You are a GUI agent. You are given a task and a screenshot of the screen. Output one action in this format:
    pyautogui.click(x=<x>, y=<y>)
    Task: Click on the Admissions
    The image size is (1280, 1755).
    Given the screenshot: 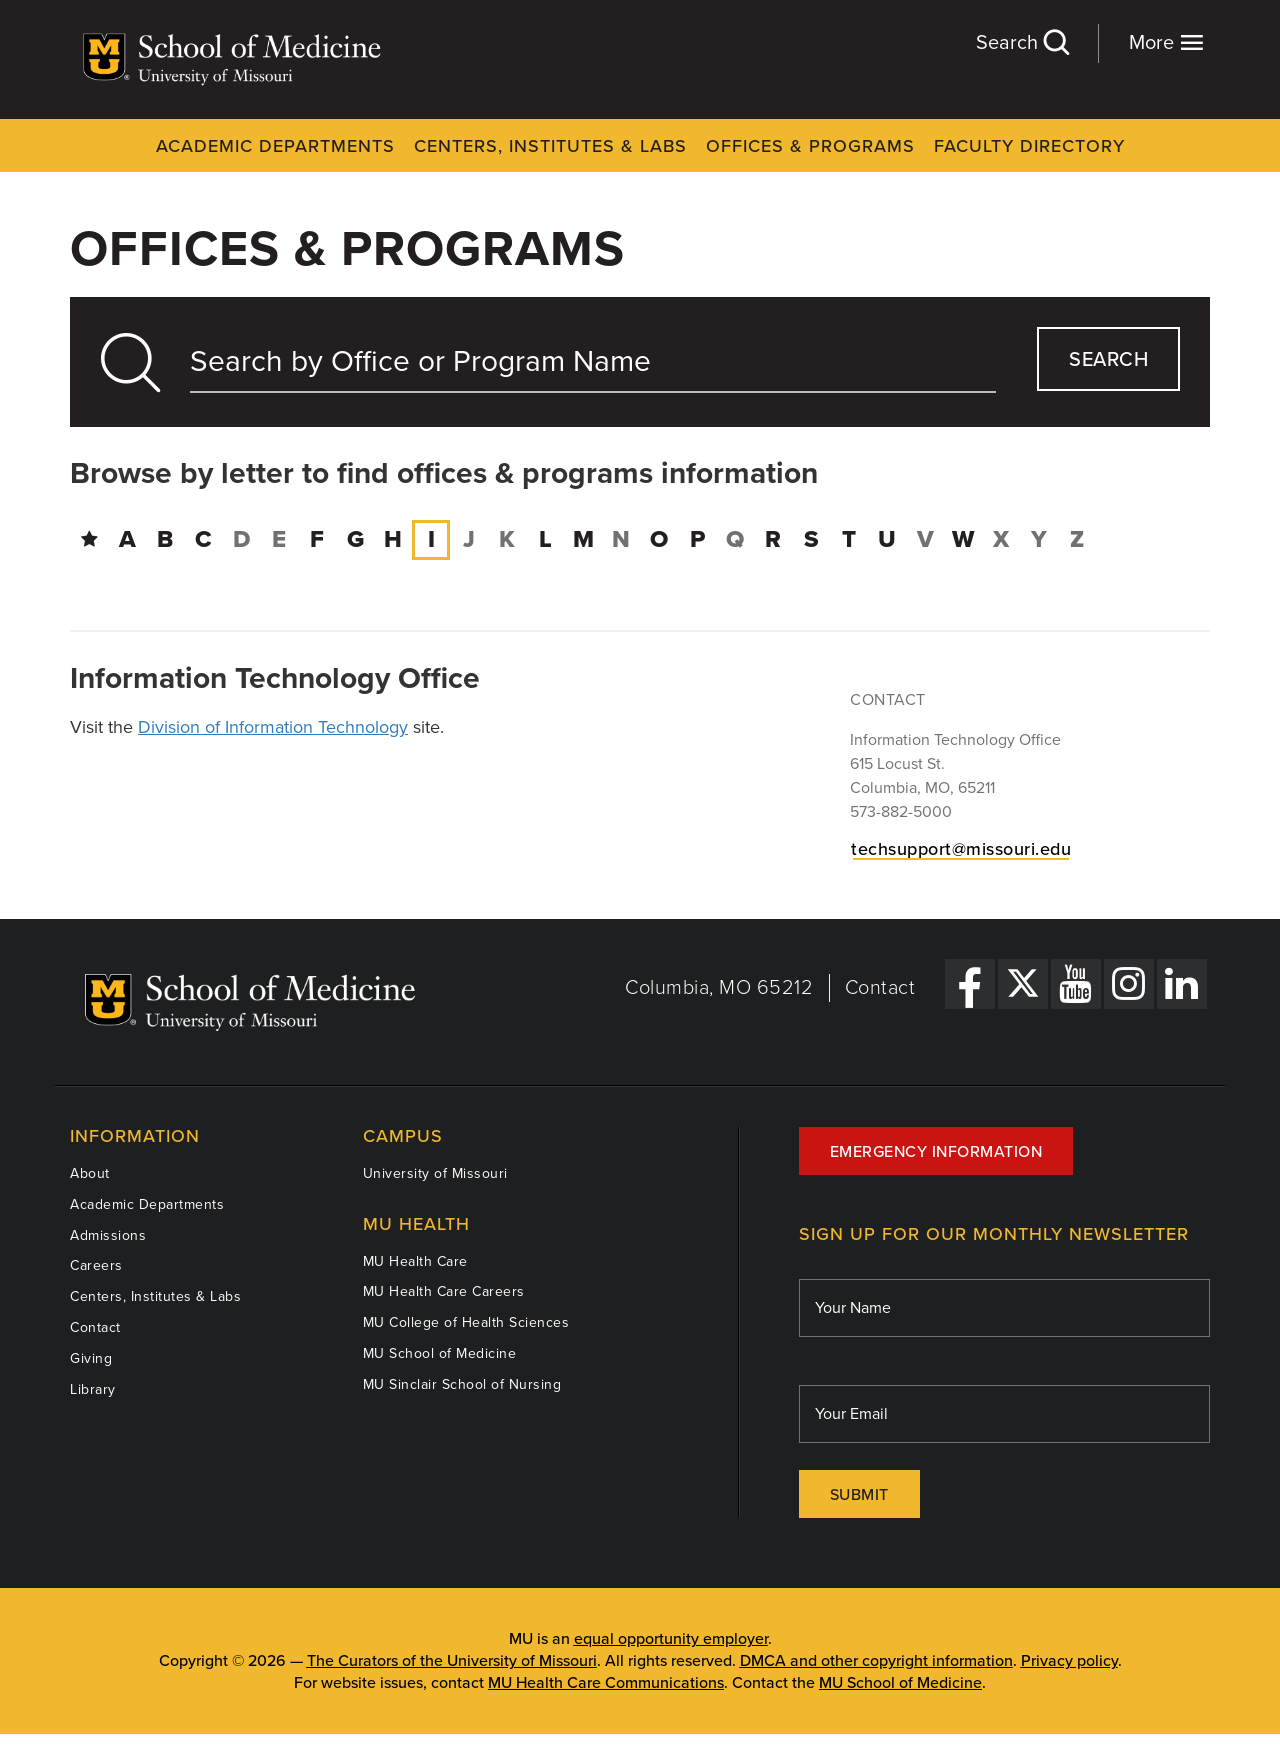 What is the action you would take?
    pyautogui.click(x=108, y=1235)
    